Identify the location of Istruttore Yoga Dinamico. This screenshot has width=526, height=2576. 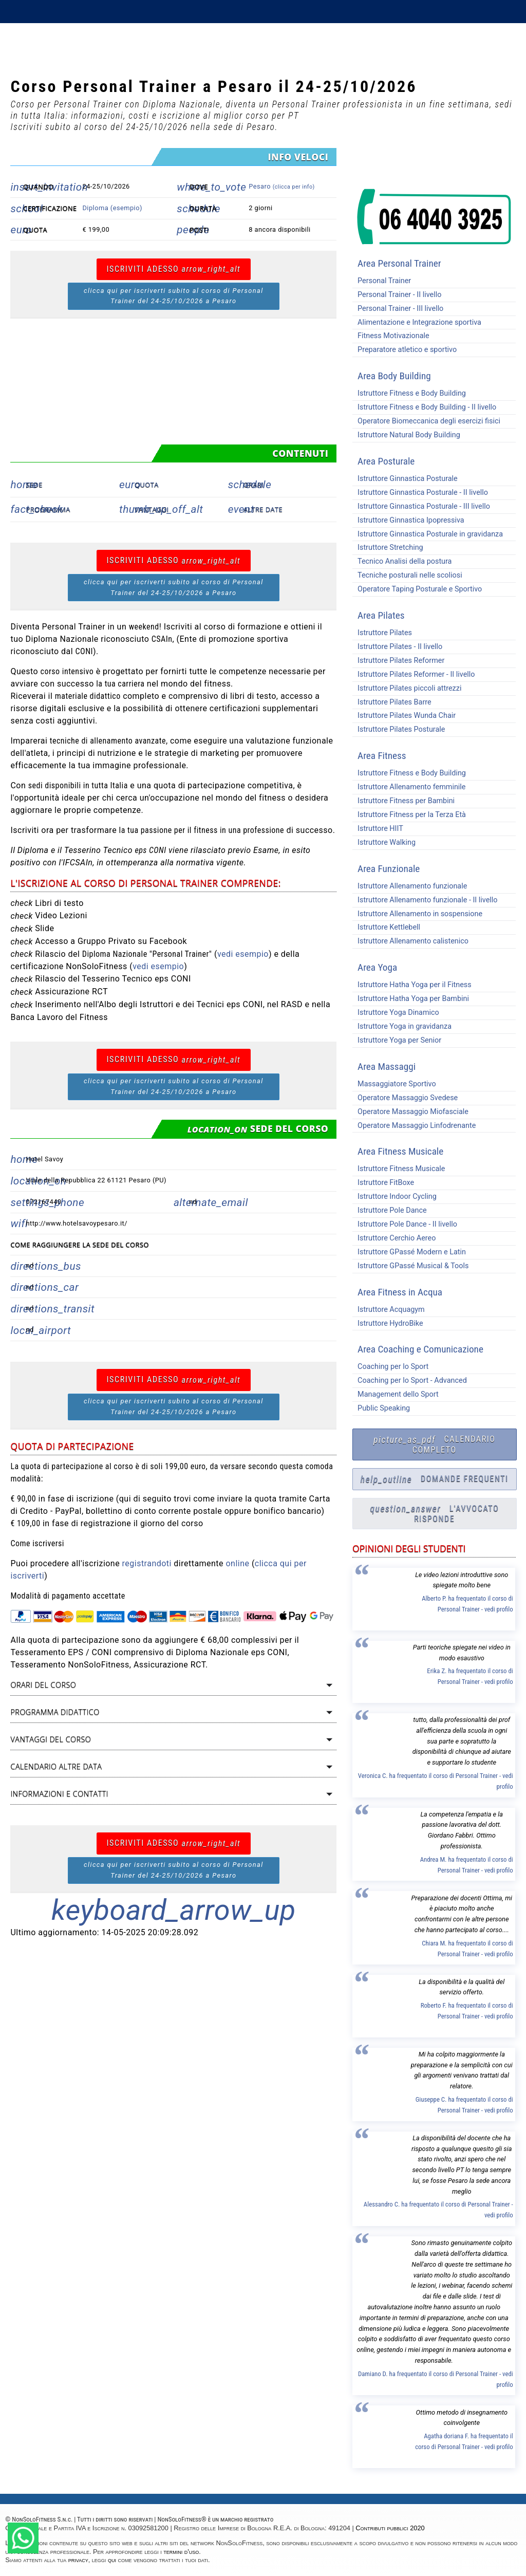
(395, 1012).